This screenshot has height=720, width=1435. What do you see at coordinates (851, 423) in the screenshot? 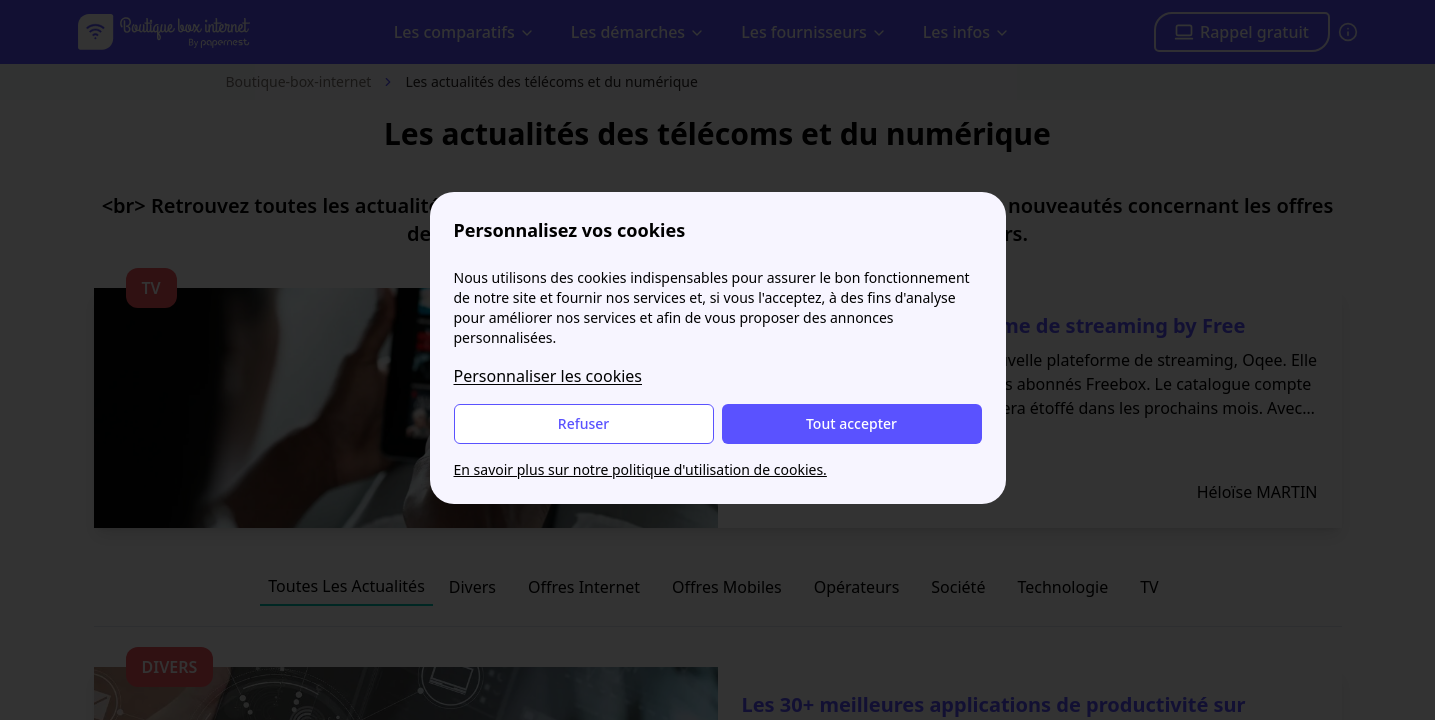
I see `Tout accepter` at bounding box center [851, 423].